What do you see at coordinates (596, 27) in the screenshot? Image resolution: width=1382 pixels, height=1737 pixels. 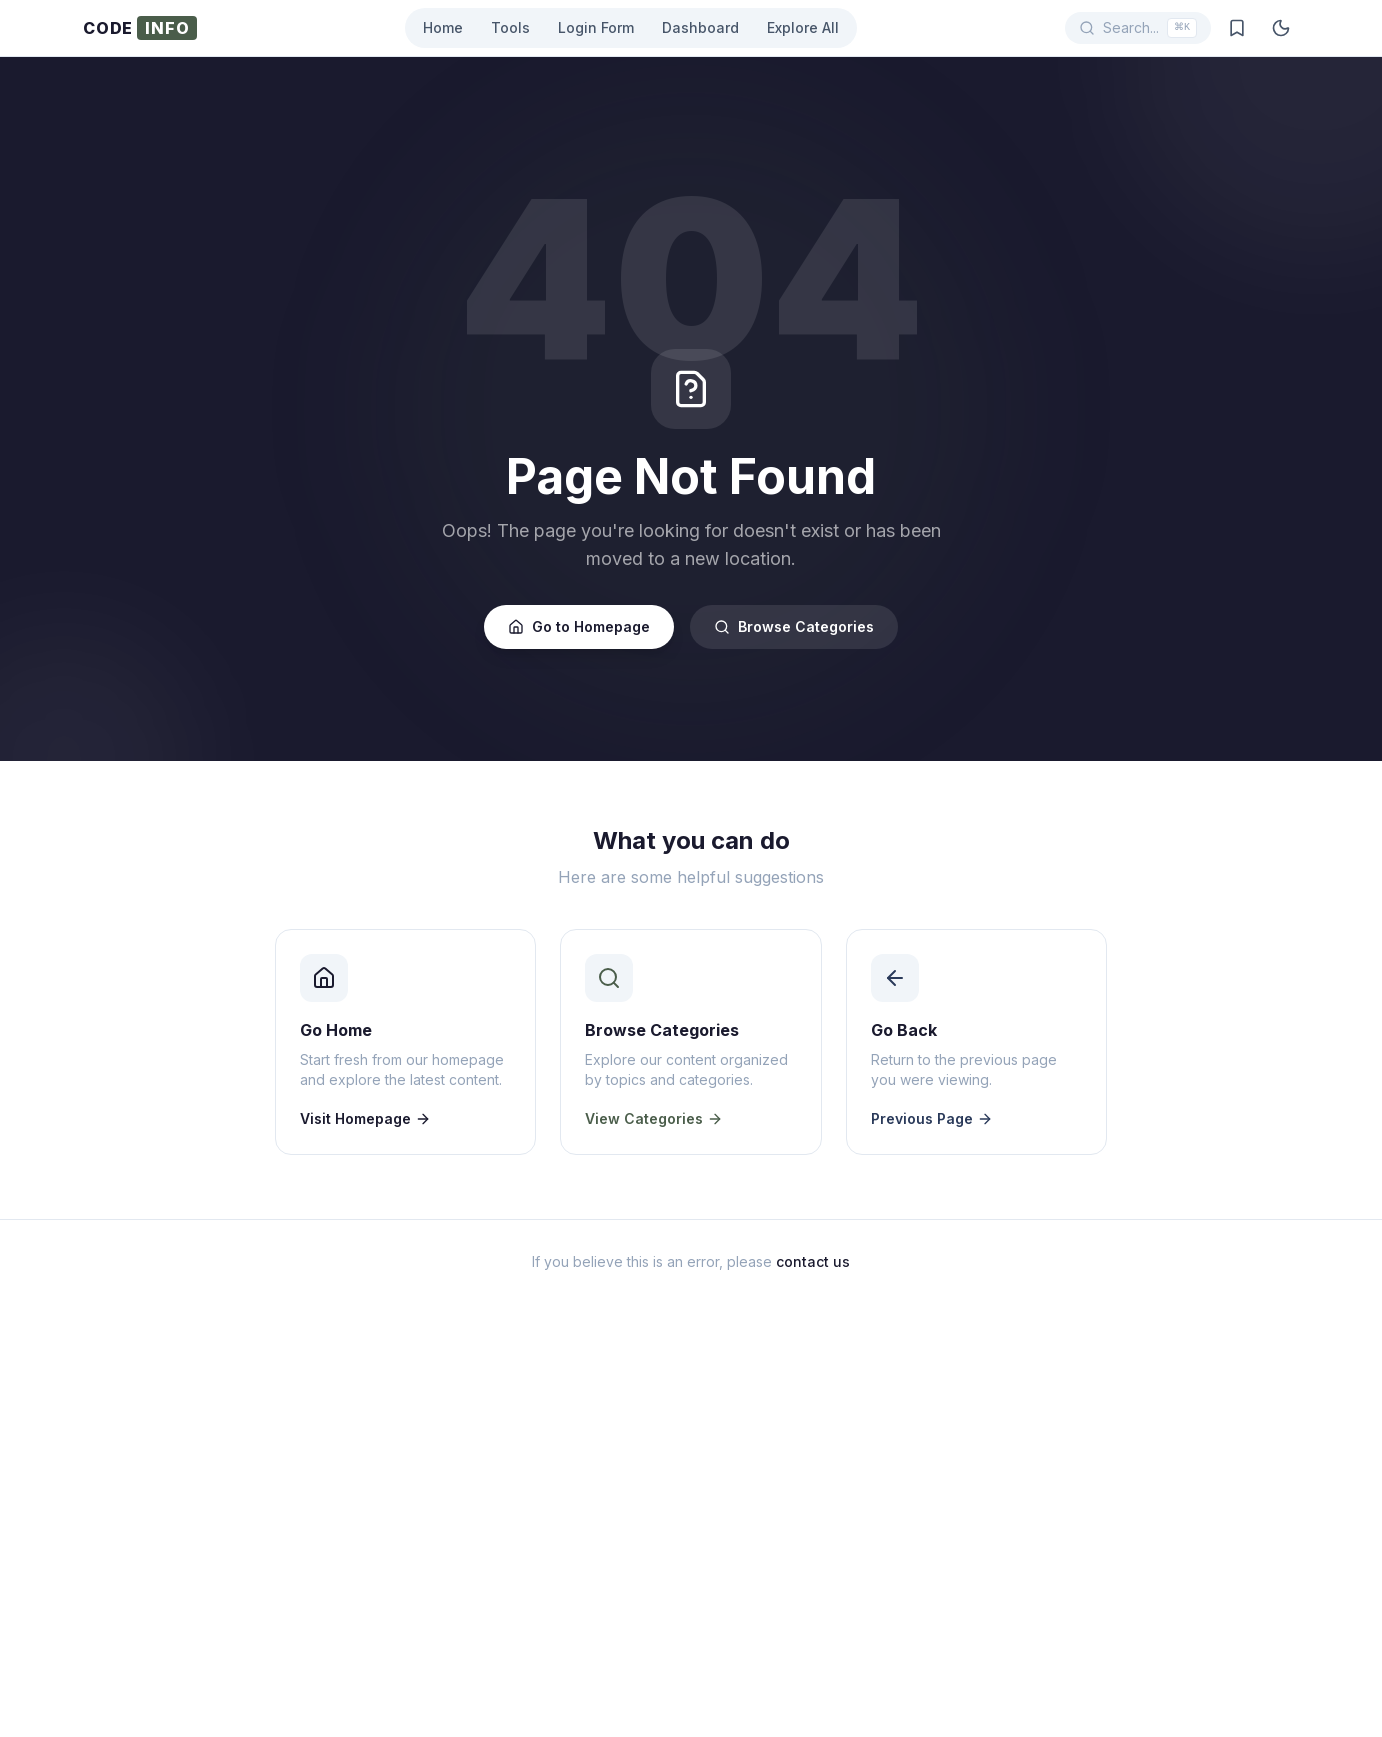 I see `Login Form` at bounding box center [596, 27].